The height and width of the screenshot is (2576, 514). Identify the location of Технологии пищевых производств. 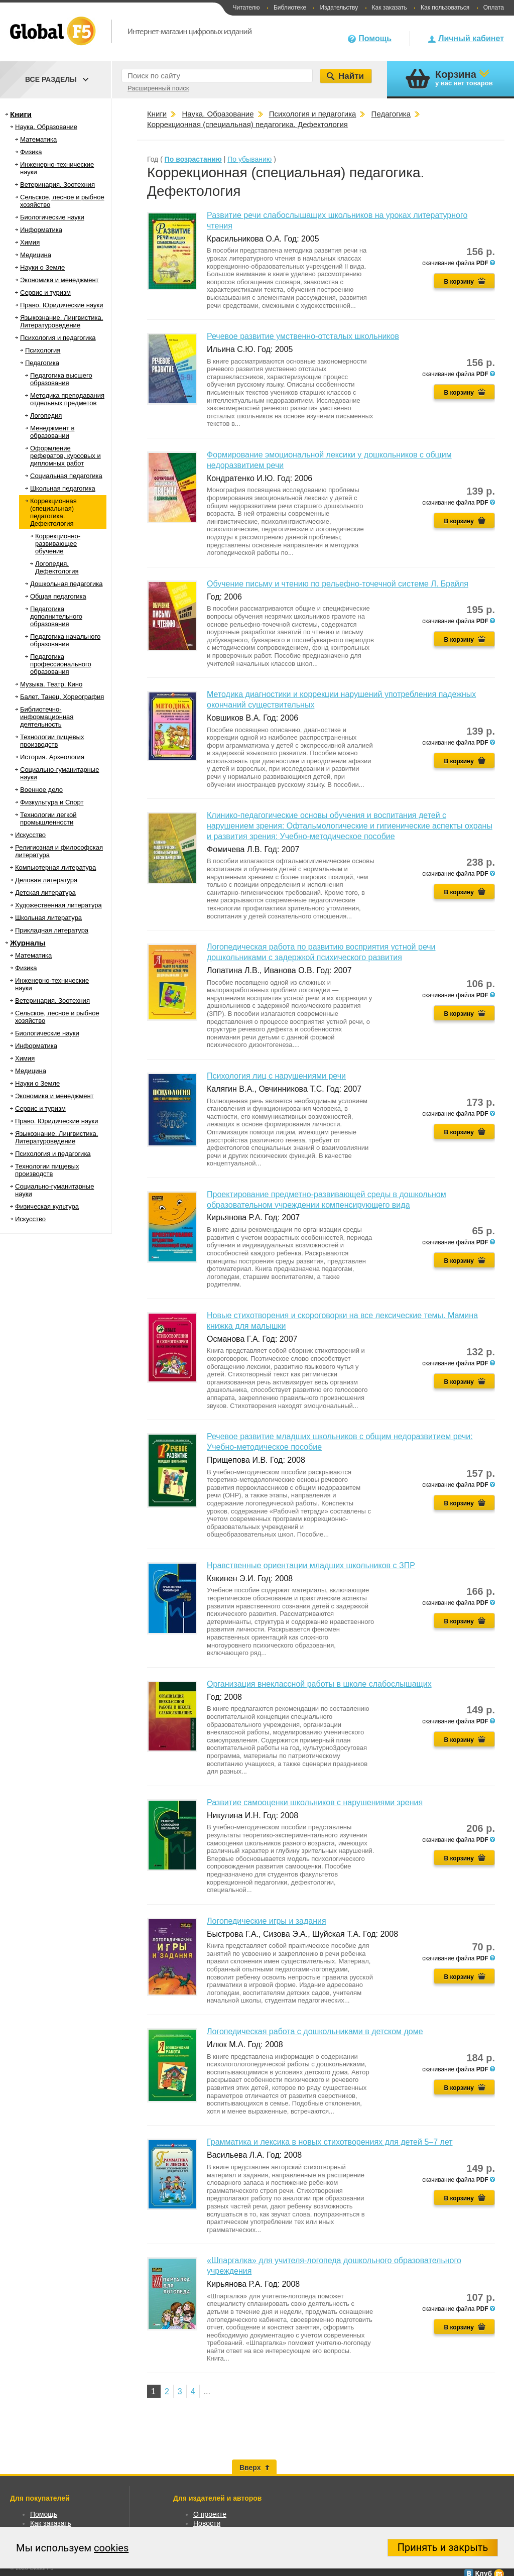
(52, 740).